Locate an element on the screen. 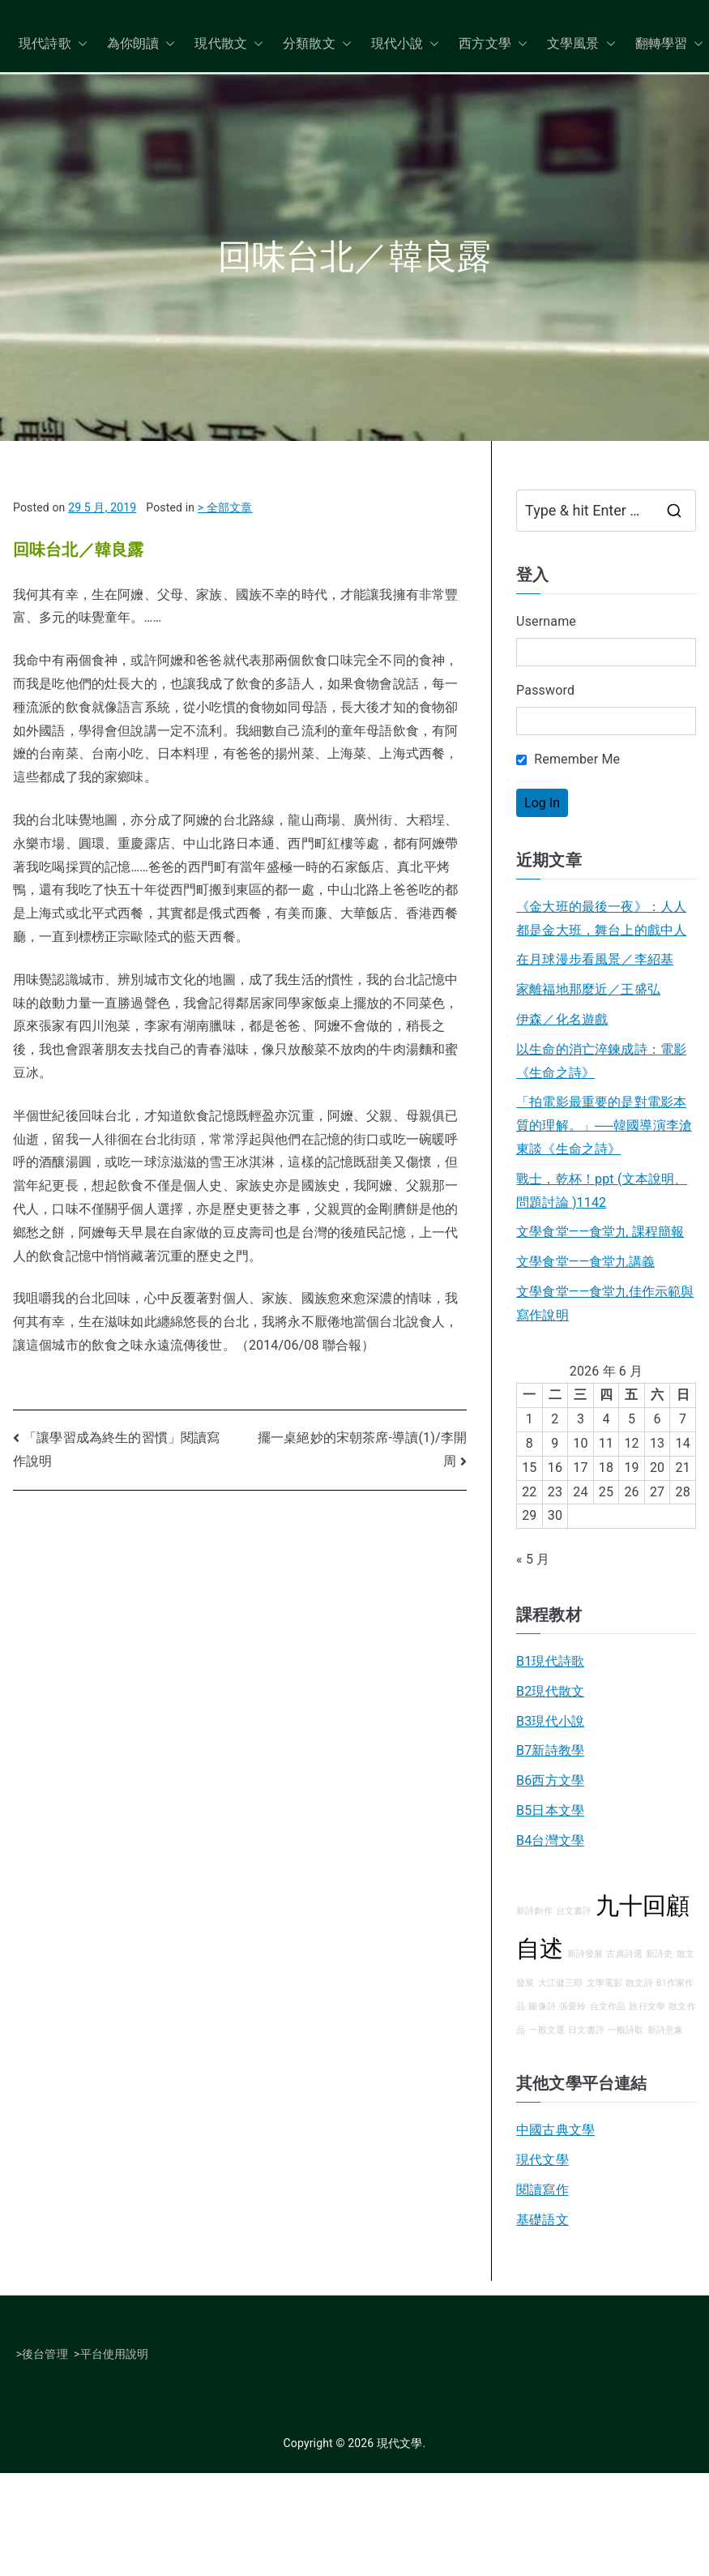 This screenshot has height=2576, width=709. 《金大班的最後一夜》：人人都是金大班，舞台上的戲中人 is located at coordinates (601, 918).